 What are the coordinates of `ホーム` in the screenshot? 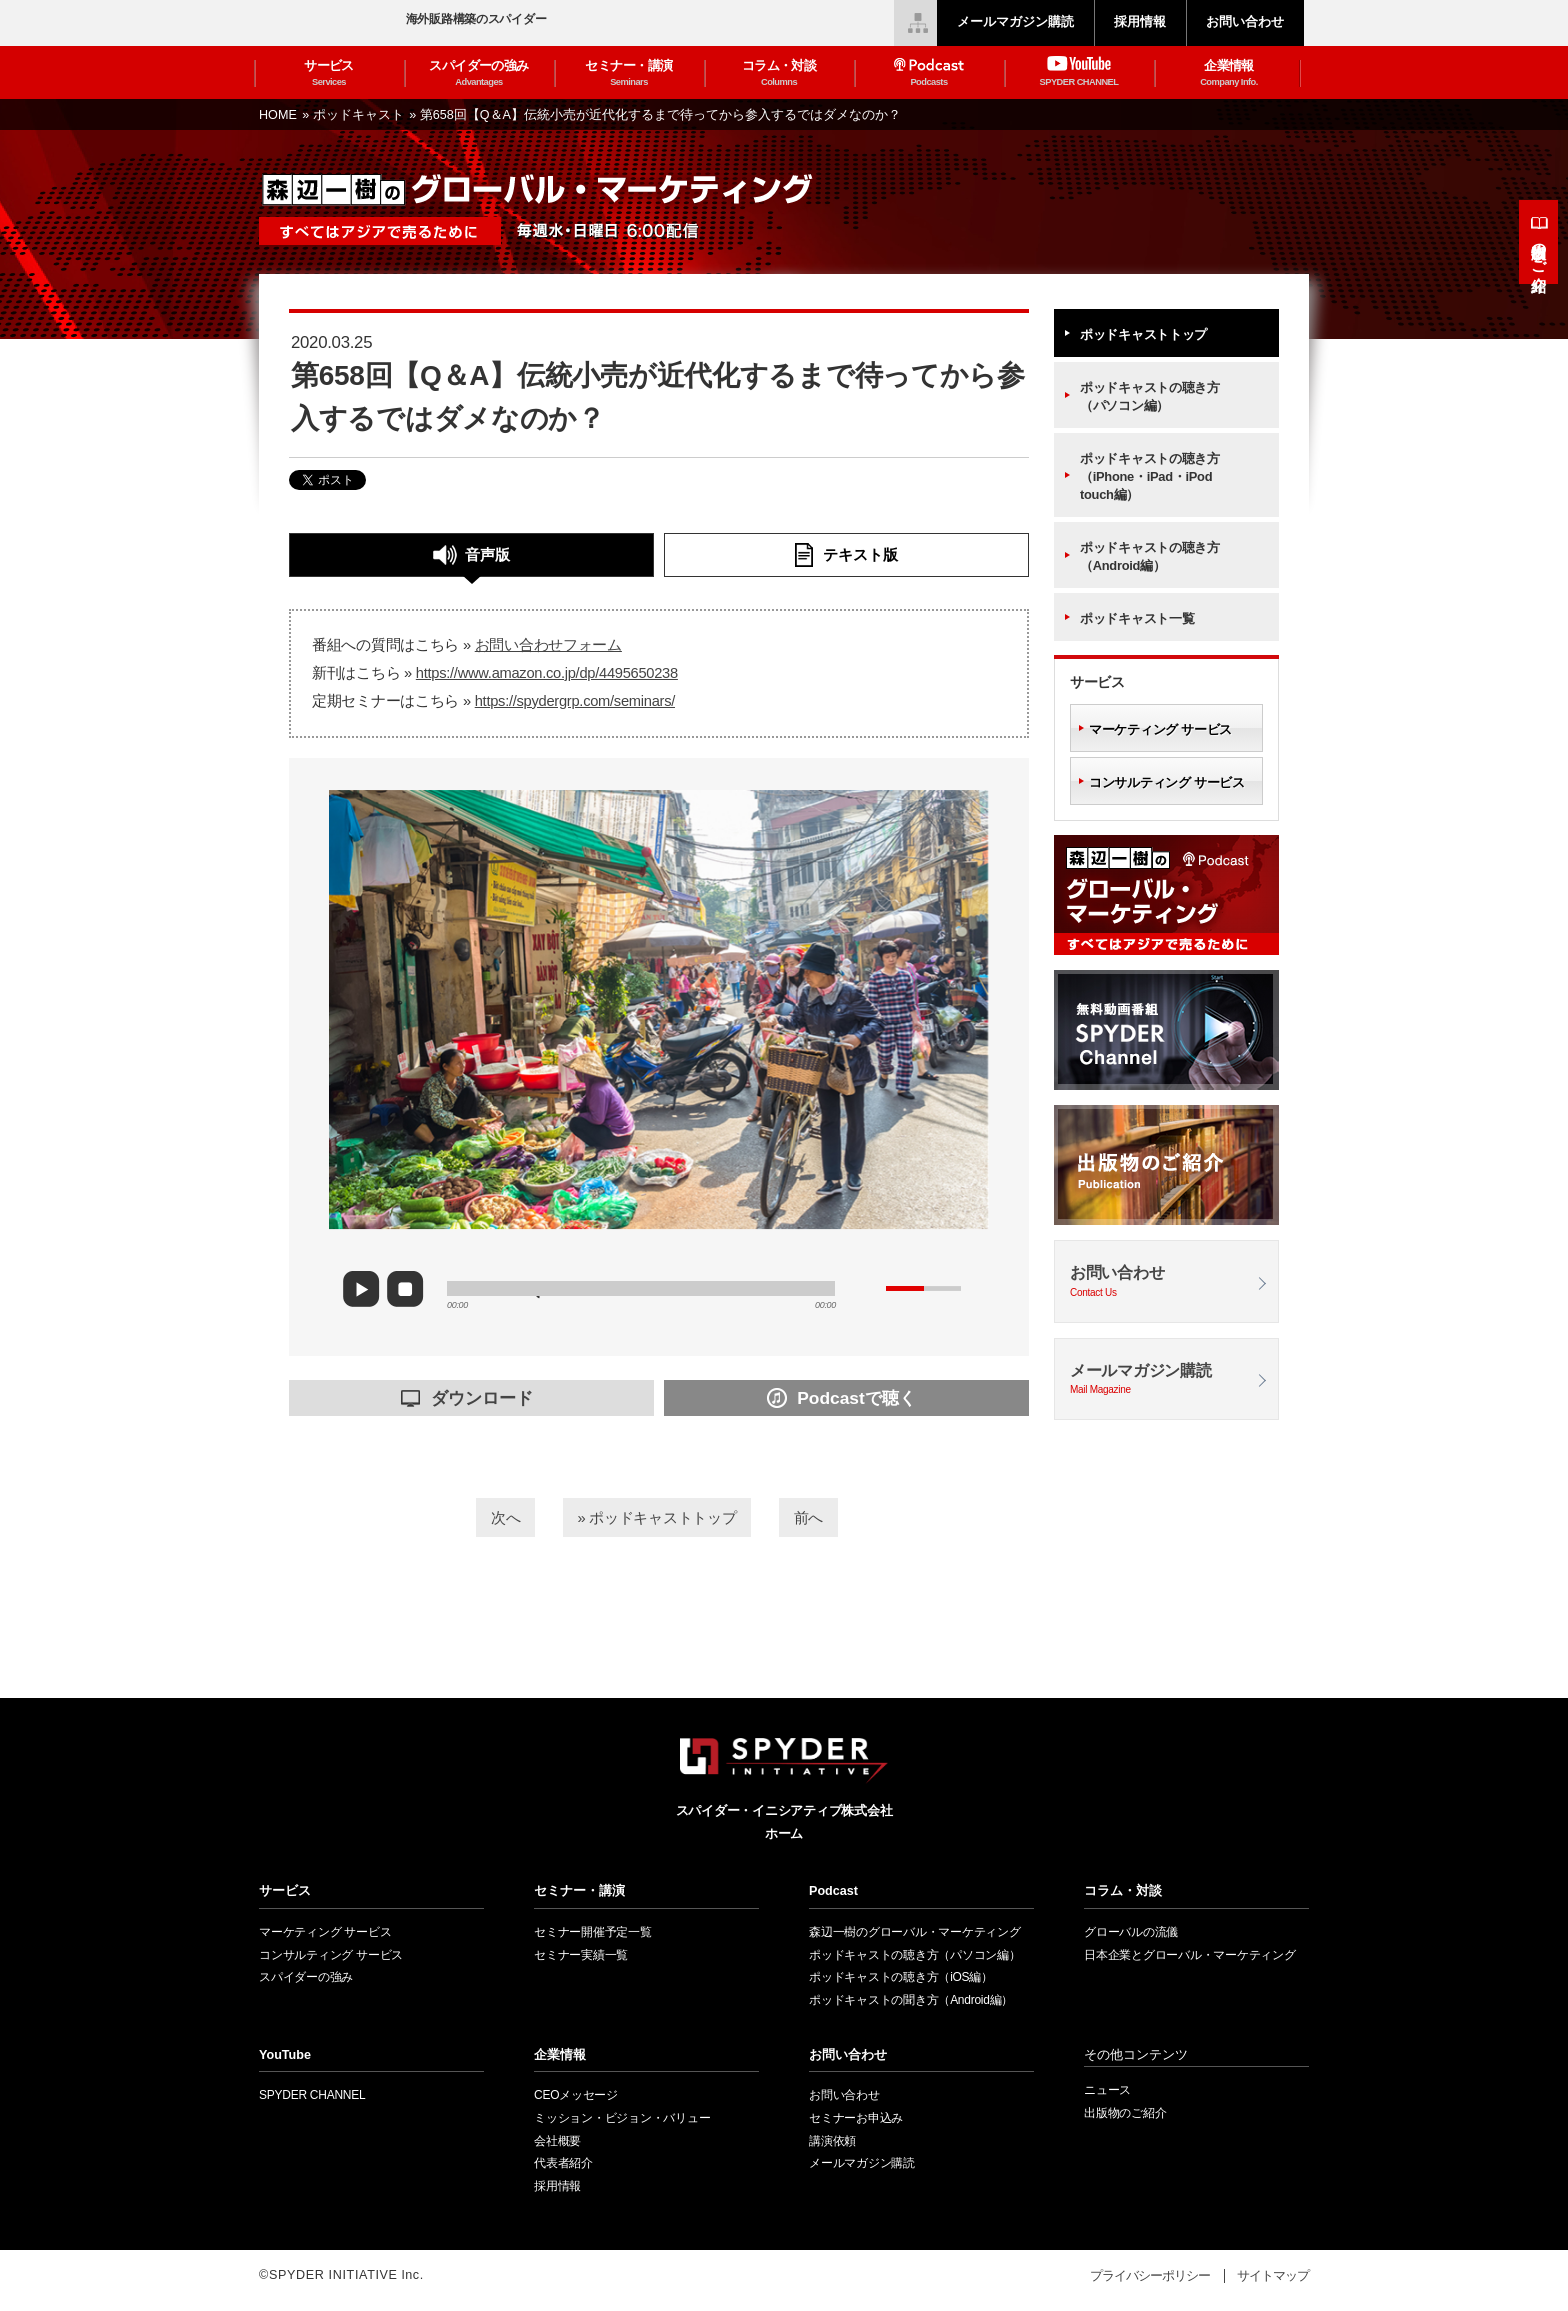 It's located at (784, 1834).